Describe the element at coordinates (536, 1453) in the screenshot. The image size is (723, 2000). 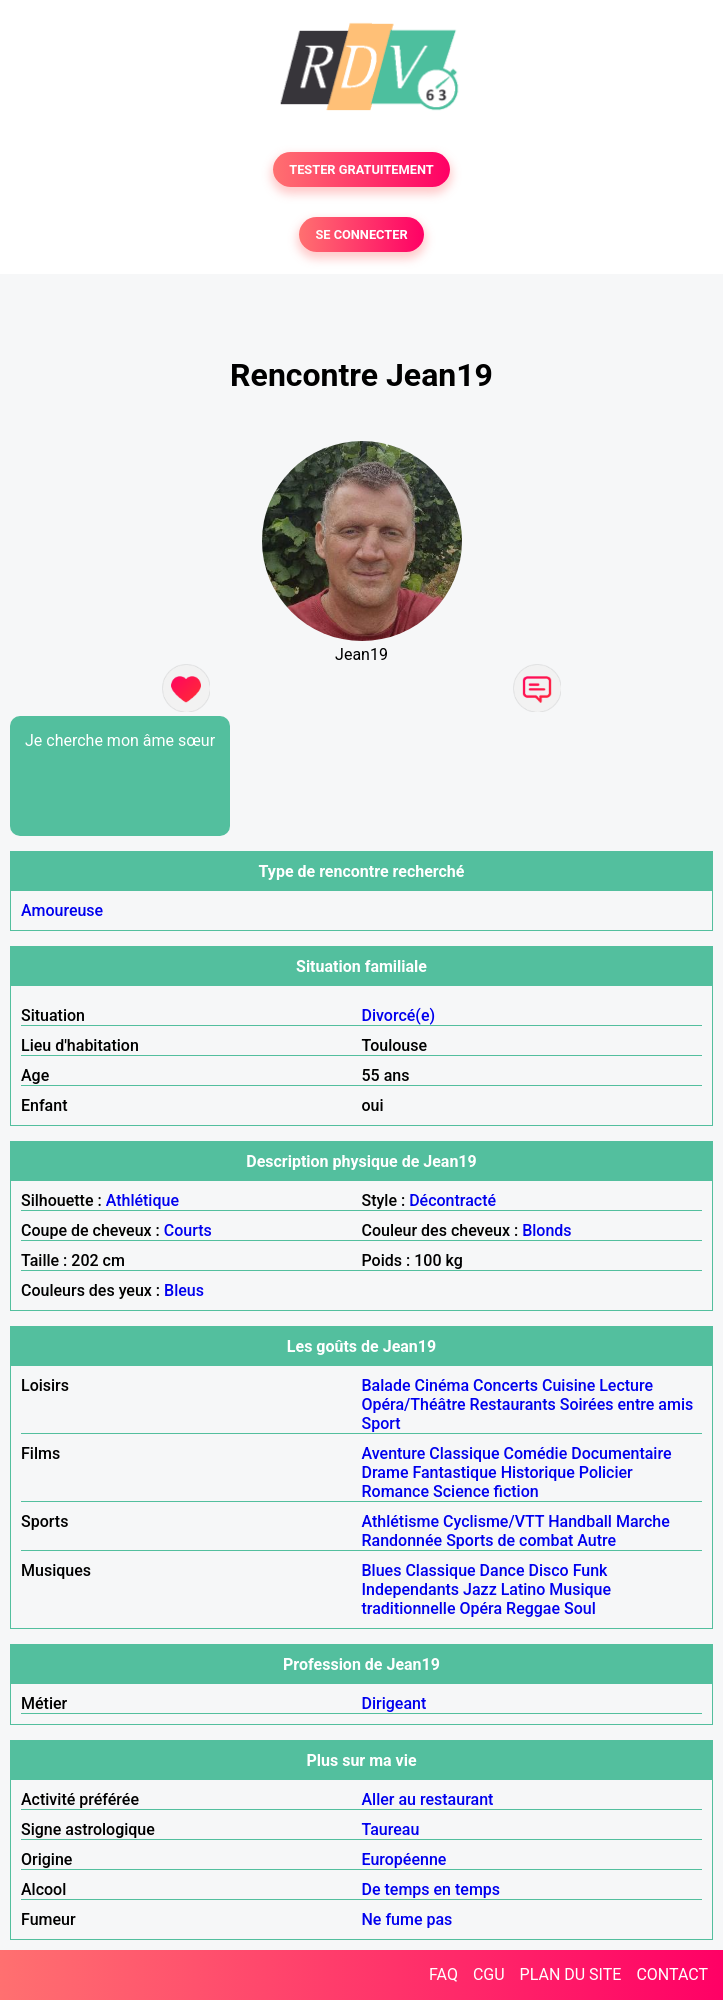
I see `Comédie` at that location.